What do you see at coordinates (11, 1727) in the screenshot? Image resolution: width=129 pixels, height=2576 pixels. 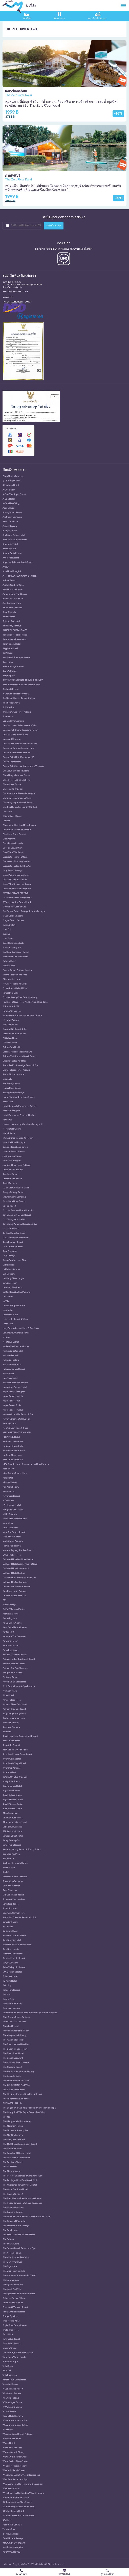 I see `Ramruay Pochana` at bounding box center [11, 1727].